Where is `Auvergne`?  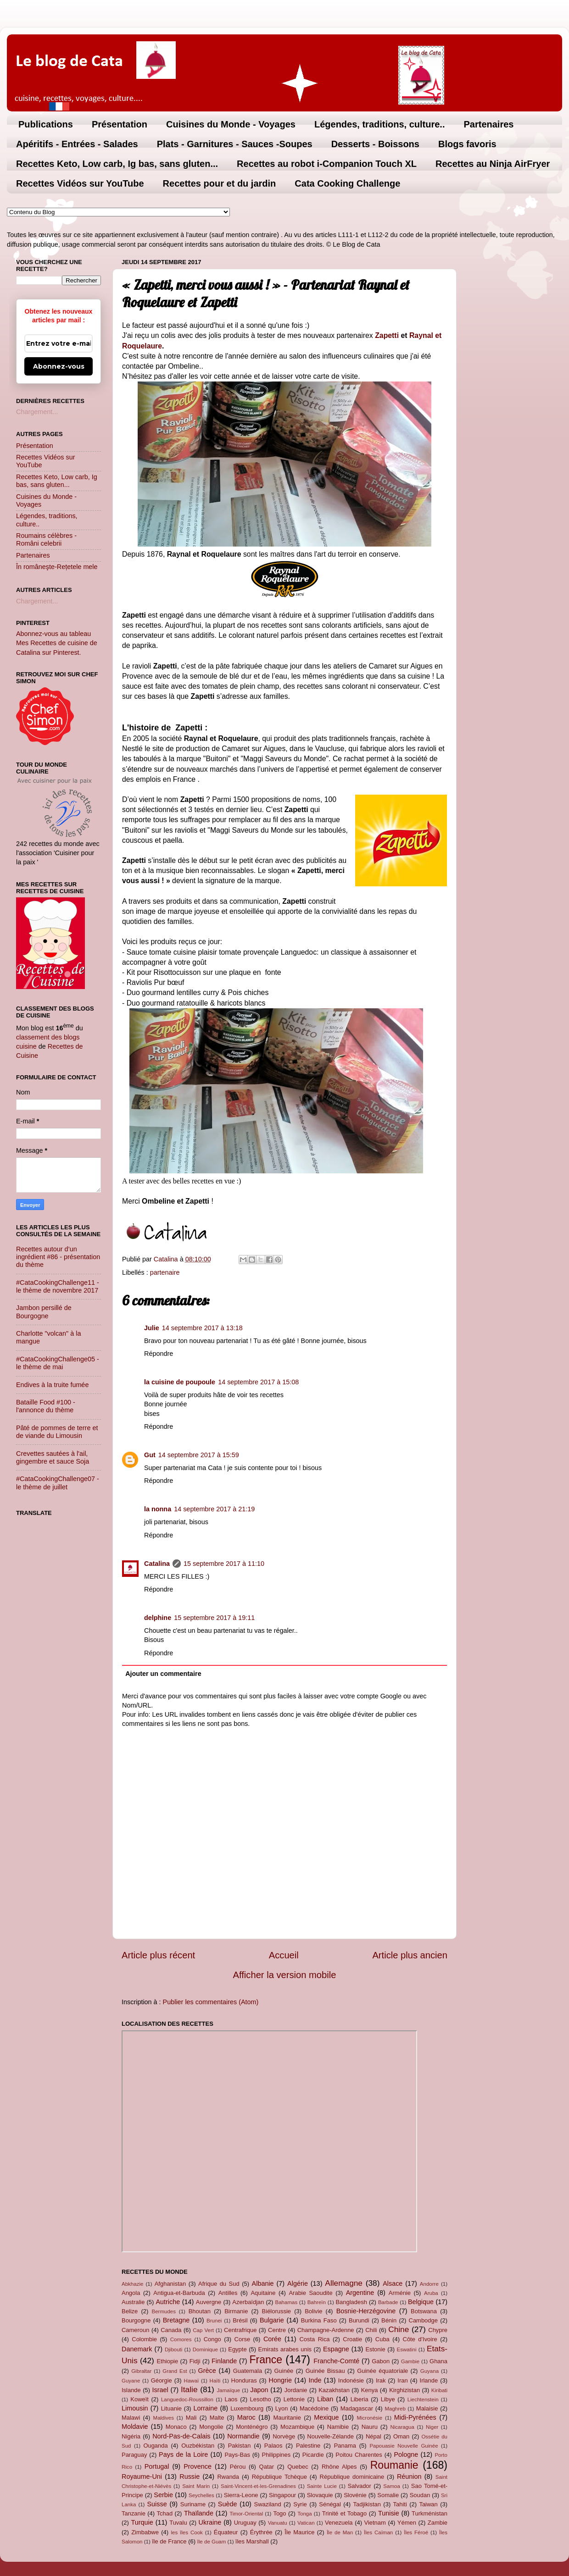
Auvergne is located at coordinates (208, 2302).